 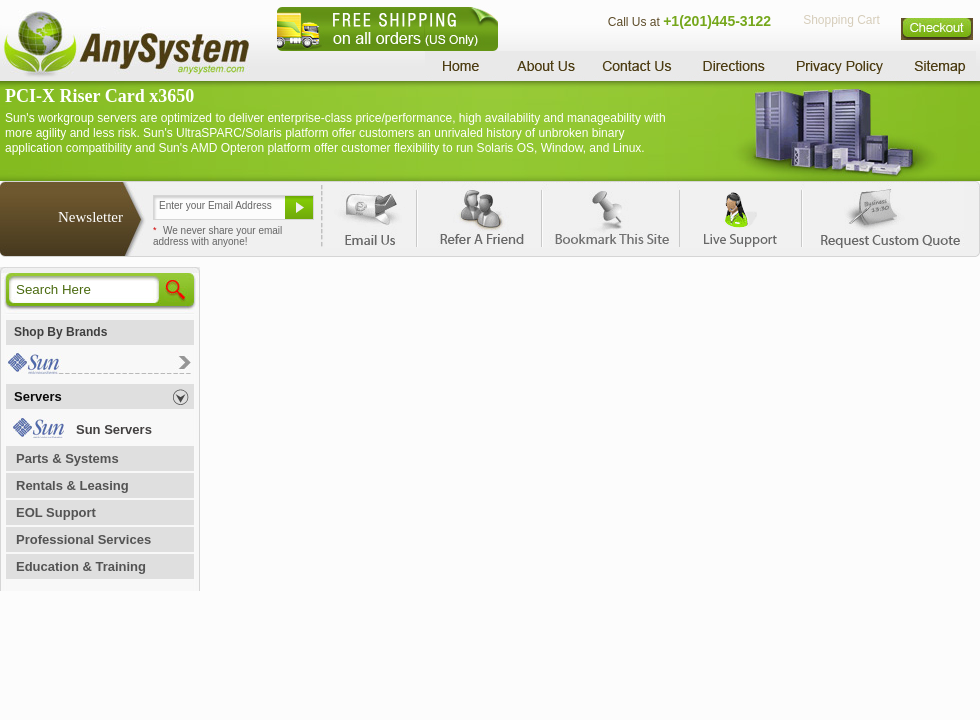 What do you see at coordinates (83, 539) in the screenshot?
I see `Professional Services` at bounding box center [83, 539].